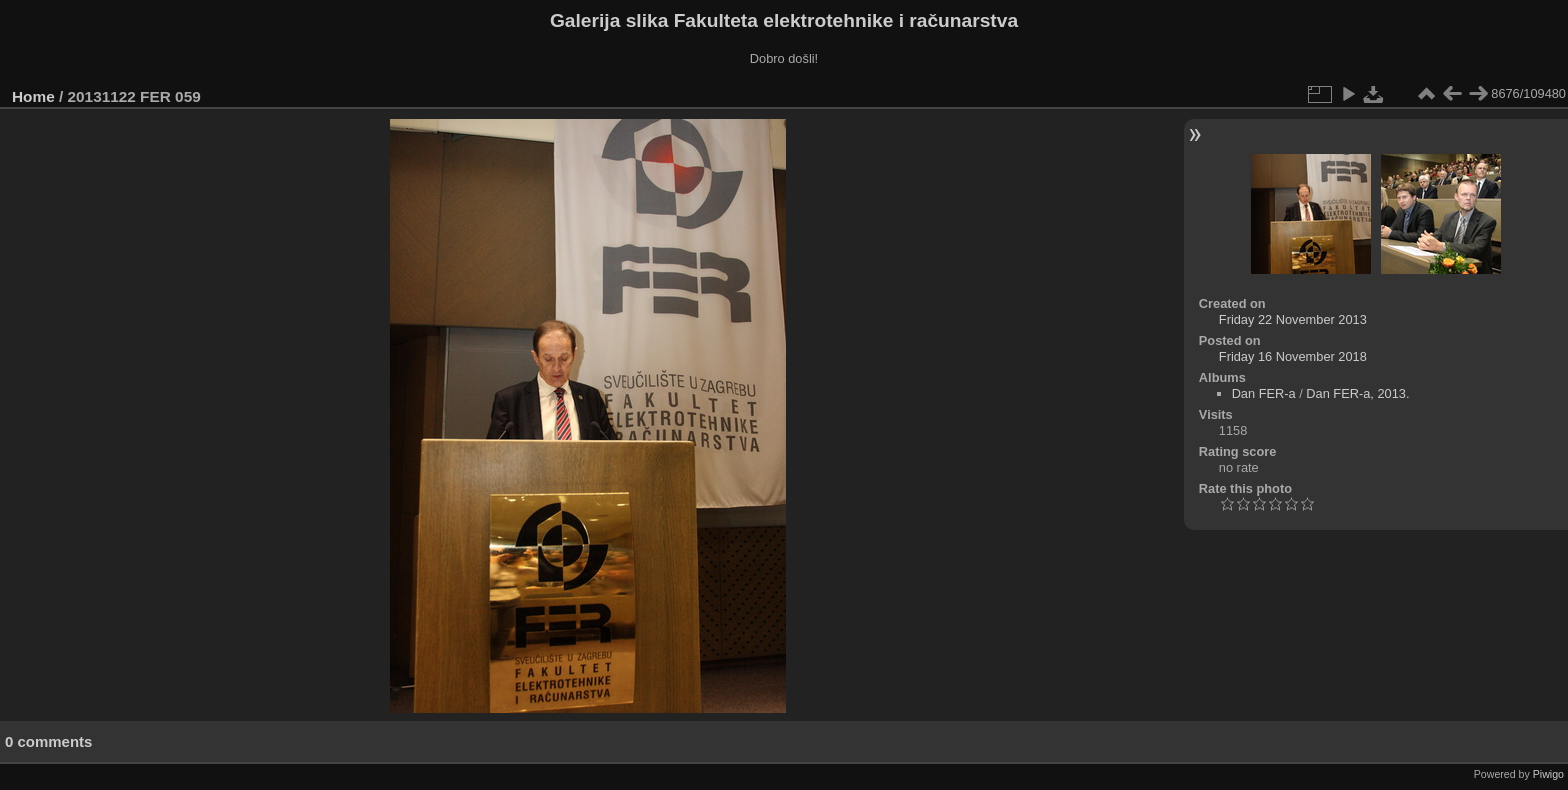 This screenshot has width=1568, height=790. What do you see at coordinates (1293, 319) in the screenshot?
I see `Friday 22 November 2013` at bounding box center [1293, 319].